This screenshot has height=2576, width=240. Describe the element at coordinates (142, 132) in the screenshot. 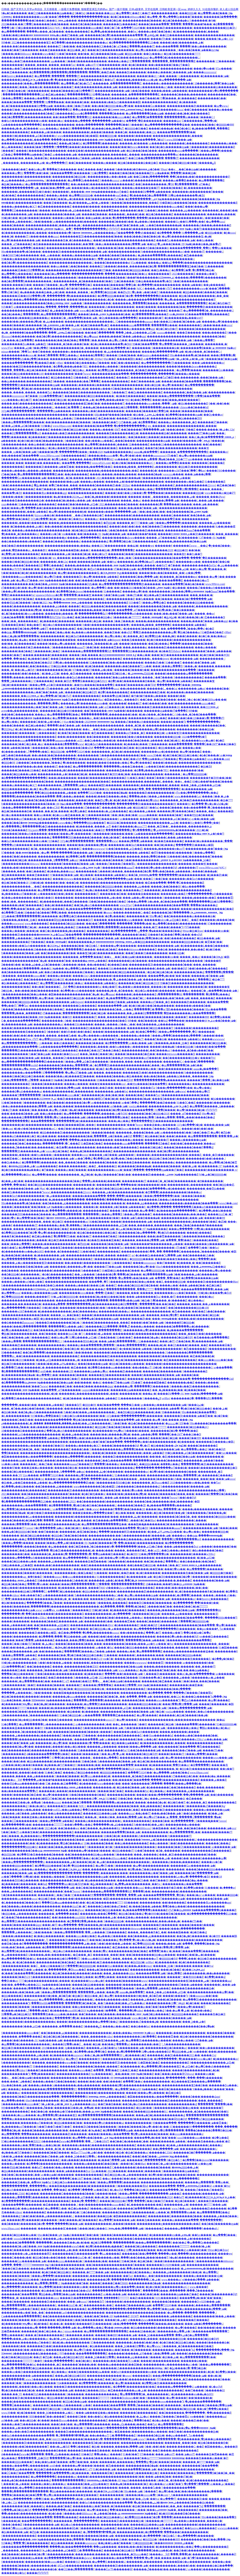

I see `������Ļ��12ҳ` at that location.